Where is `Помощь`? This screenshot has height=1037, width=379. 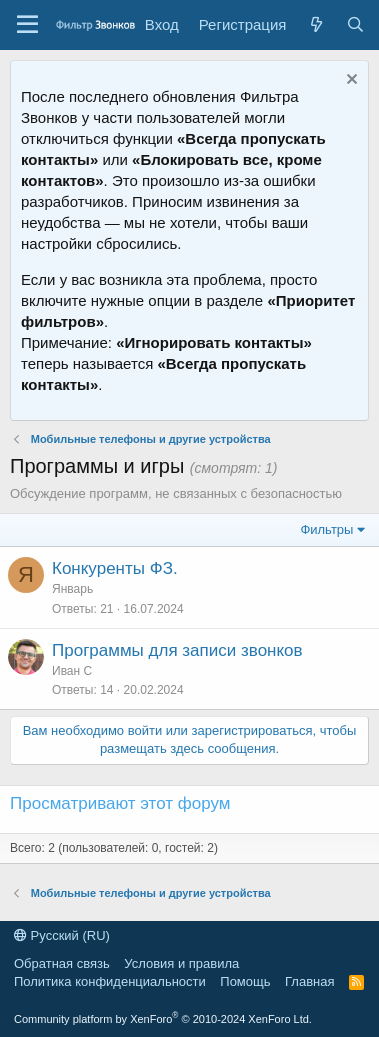 Помощь is located at coordinates (245, 981).